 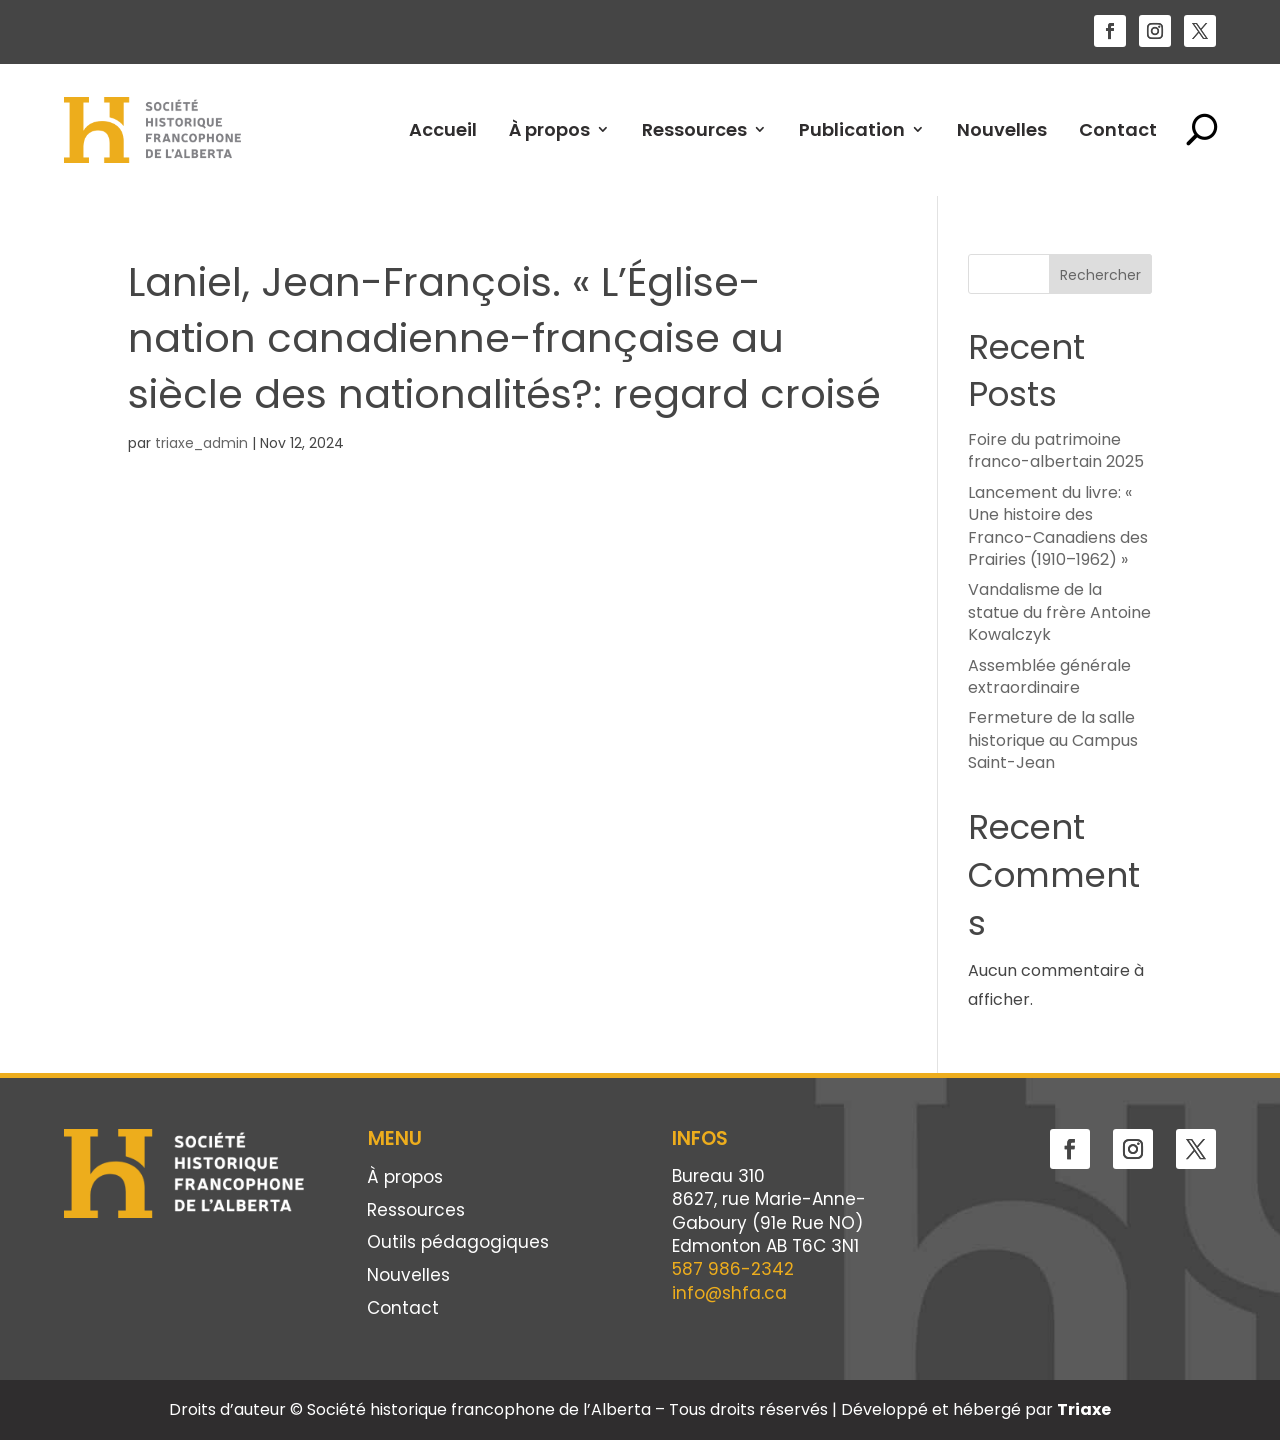 I want to click on Lancement du livre: « Une histoire des Franco-Canadiens des Prairies (1910–1962) », so click(x=1058, y=526).